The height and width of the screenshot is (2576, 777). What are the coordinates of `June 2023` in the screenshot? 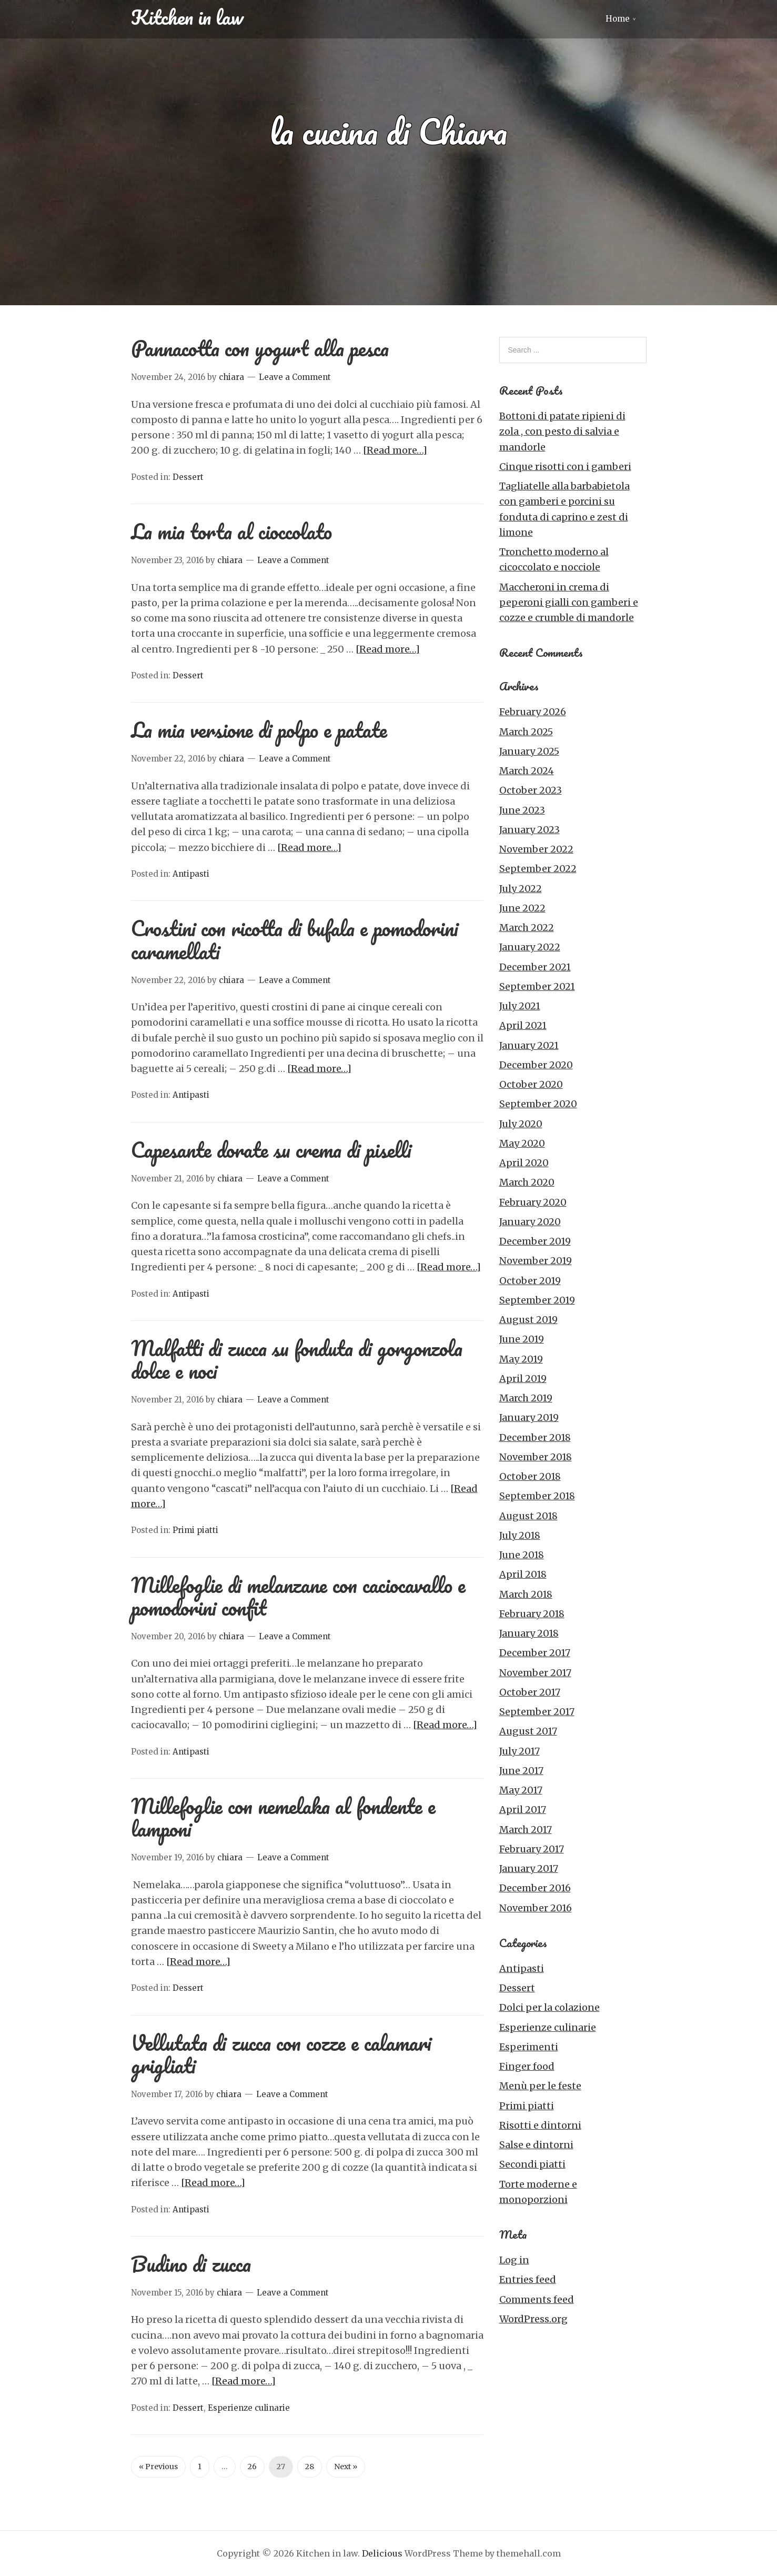 It's located at (522, 810).